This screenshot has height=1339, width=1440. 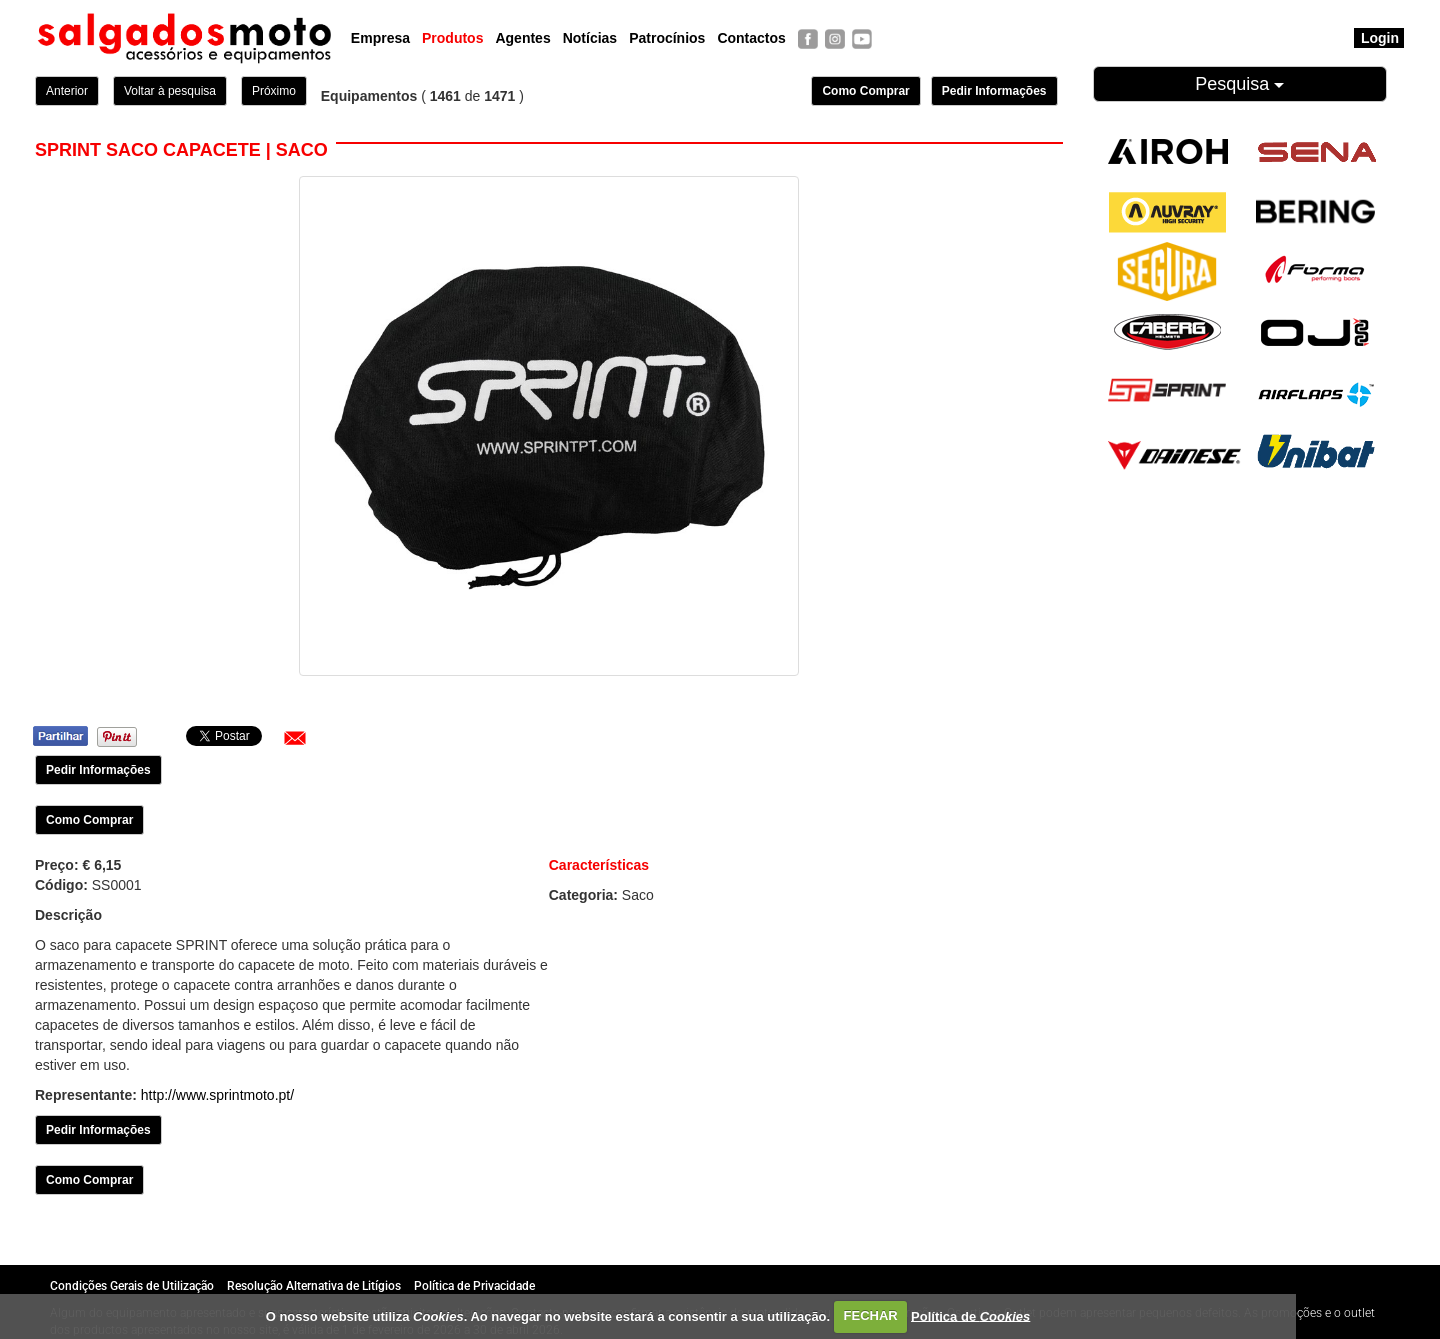 I want to click on http://www.sprintmoto.pt/, so click(x=217, y=1095).